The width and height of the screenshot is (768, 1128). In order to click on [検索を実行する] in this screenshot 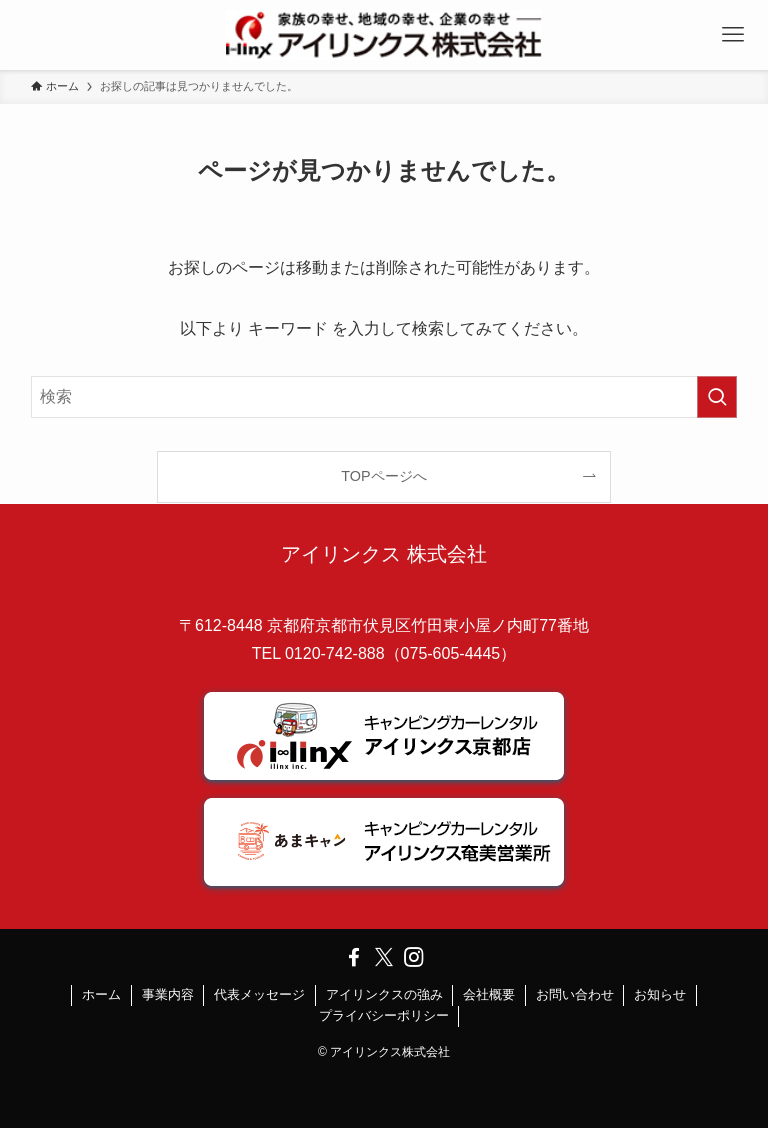, I will do `click(717, 397)`.